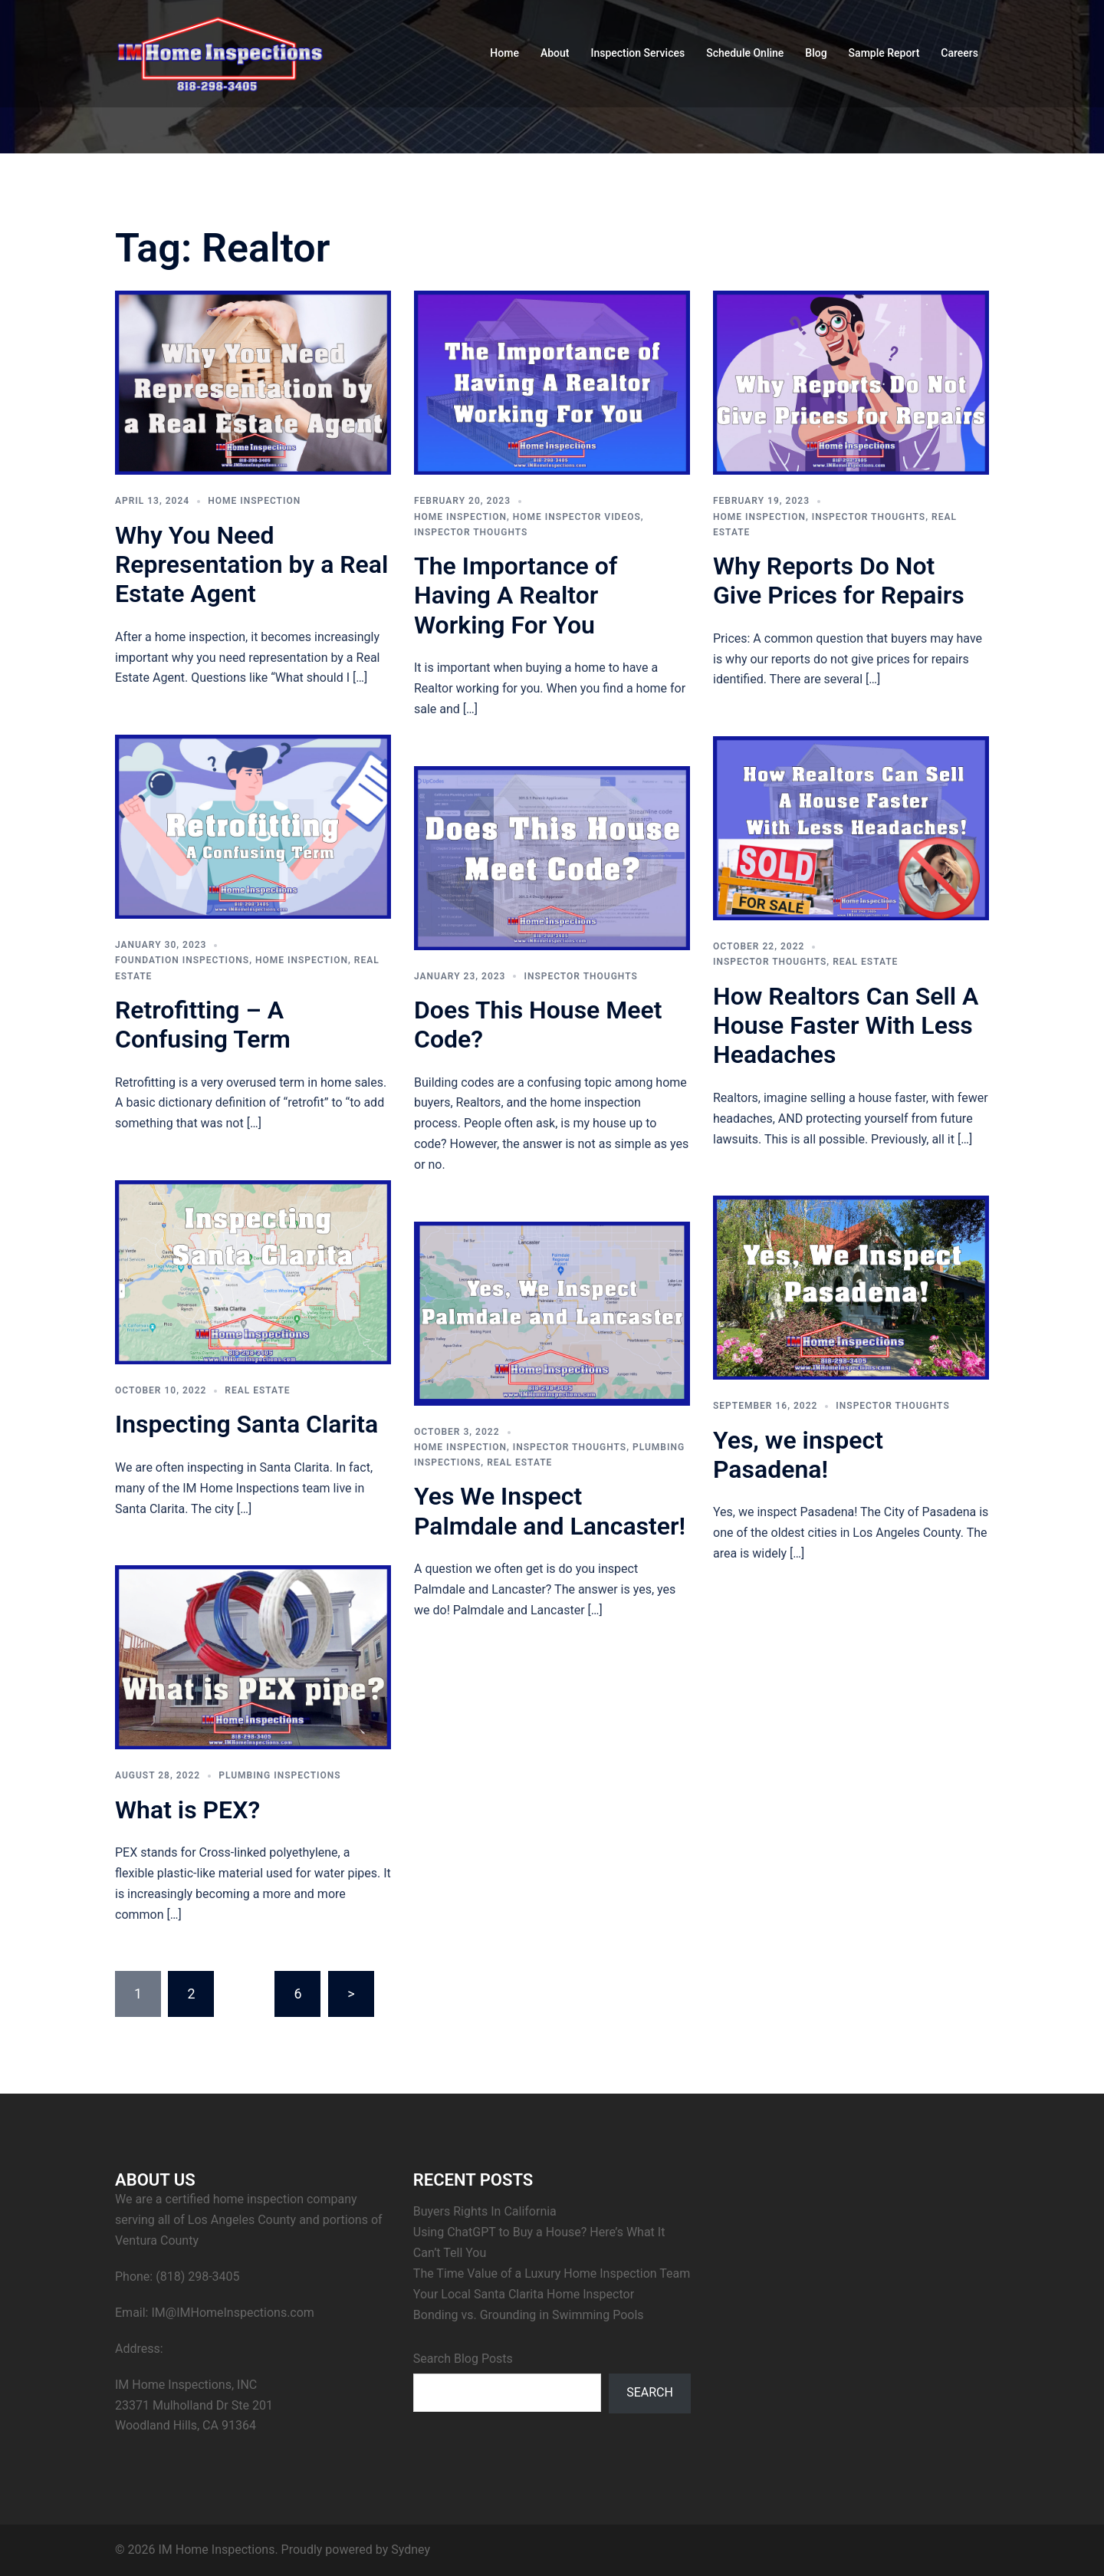 This screenshot has height=2576, width=1104. What do you see at coordinates (798, 1455) in the screenshot?
I see `Yes, we inspect Pasadena!` at bounding box center [798, 1455].